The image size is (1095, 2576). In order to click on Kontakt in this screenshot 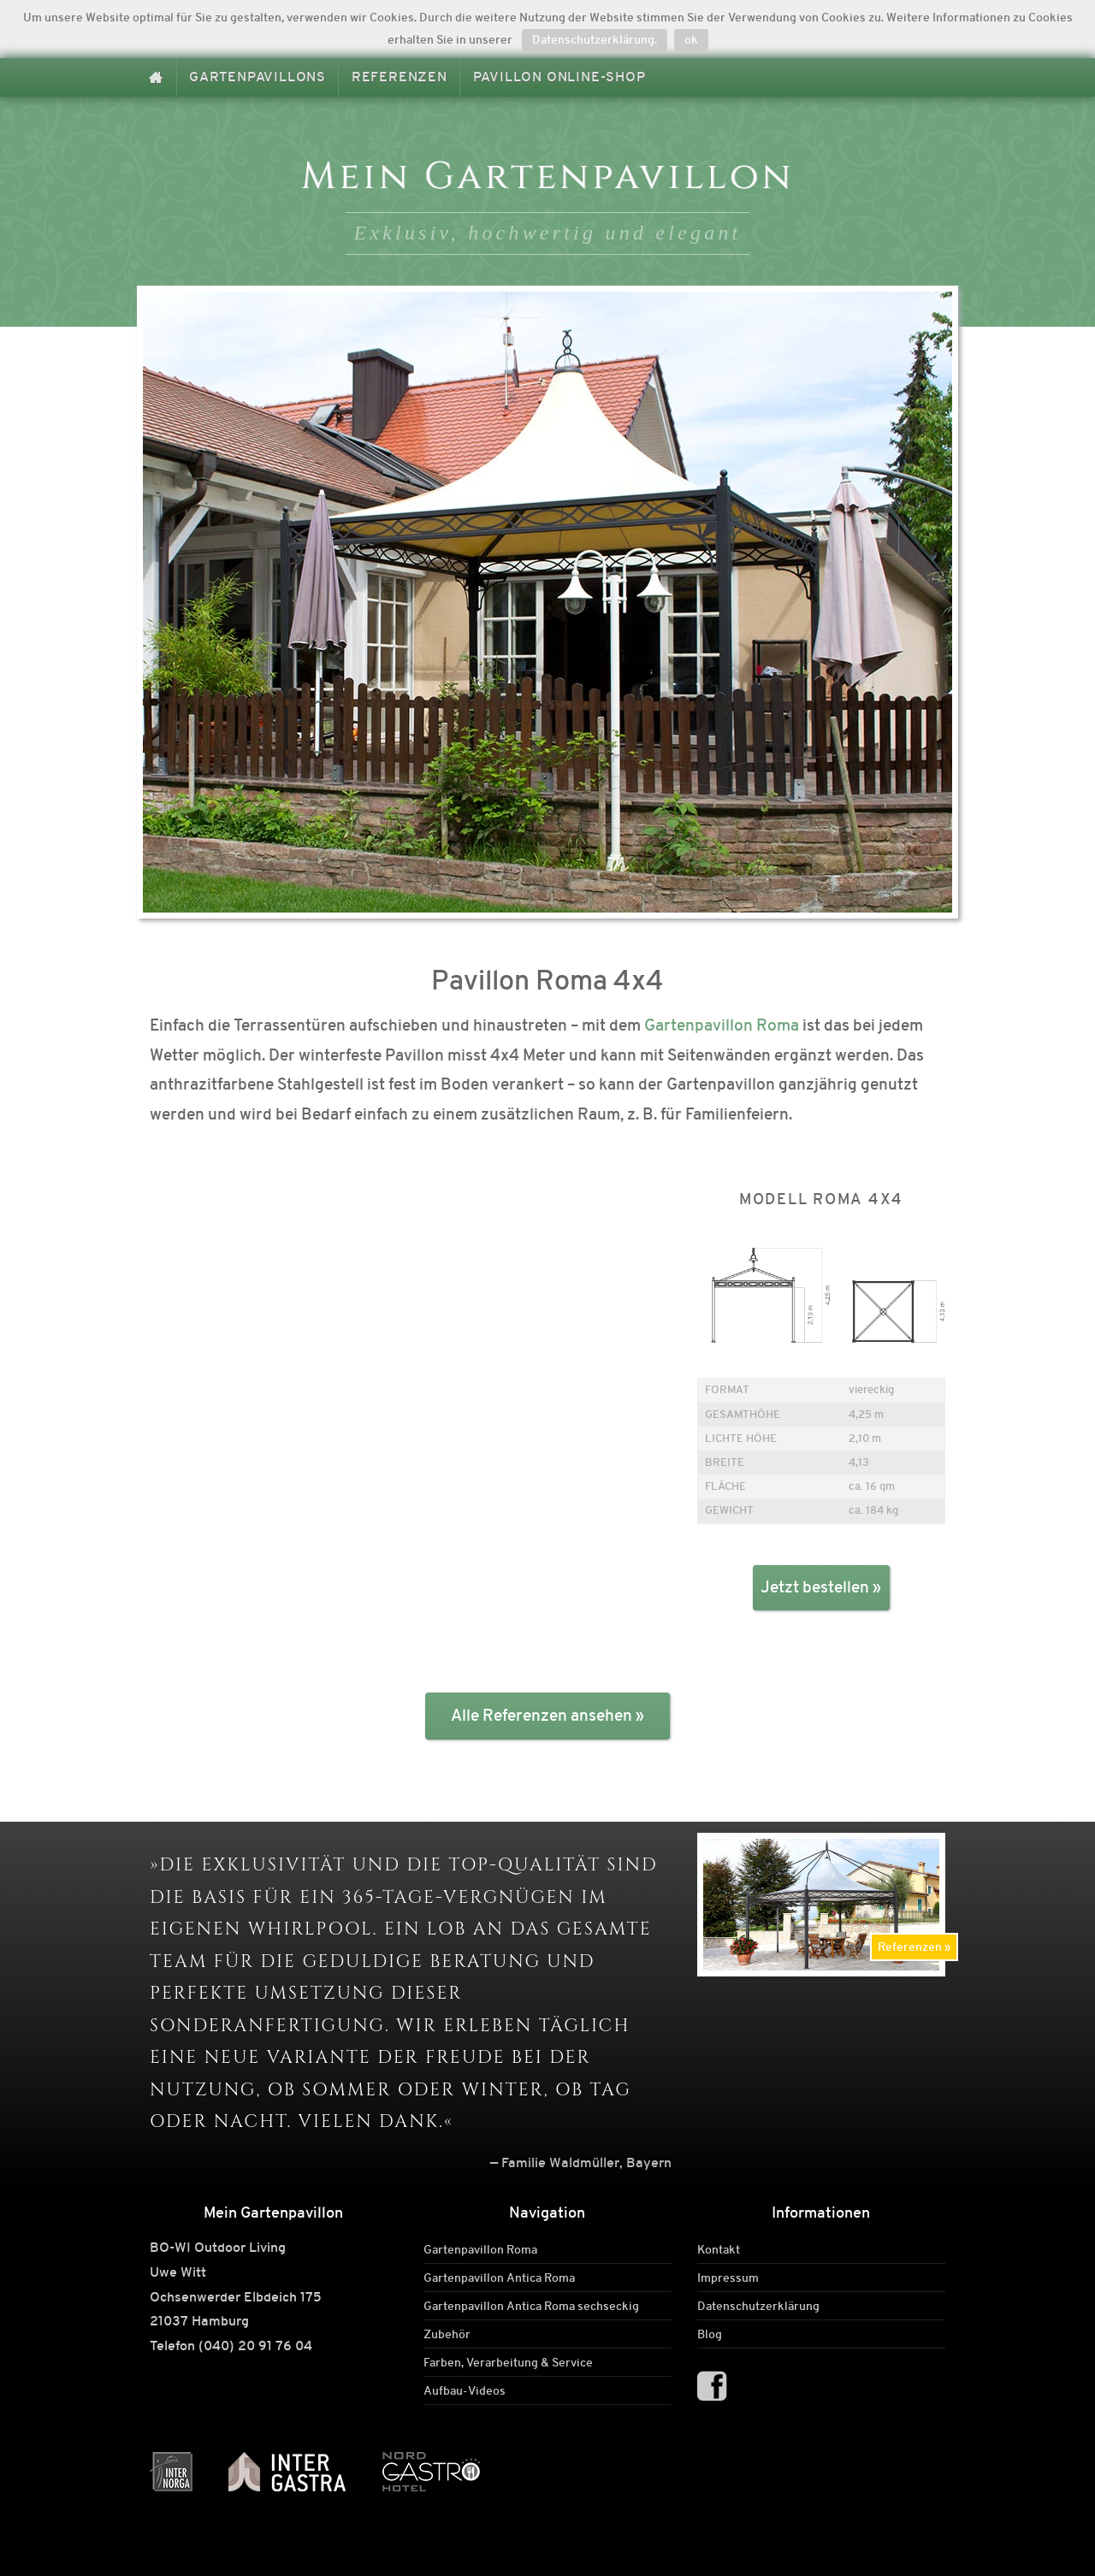, I will do `click(718, 2249)`.